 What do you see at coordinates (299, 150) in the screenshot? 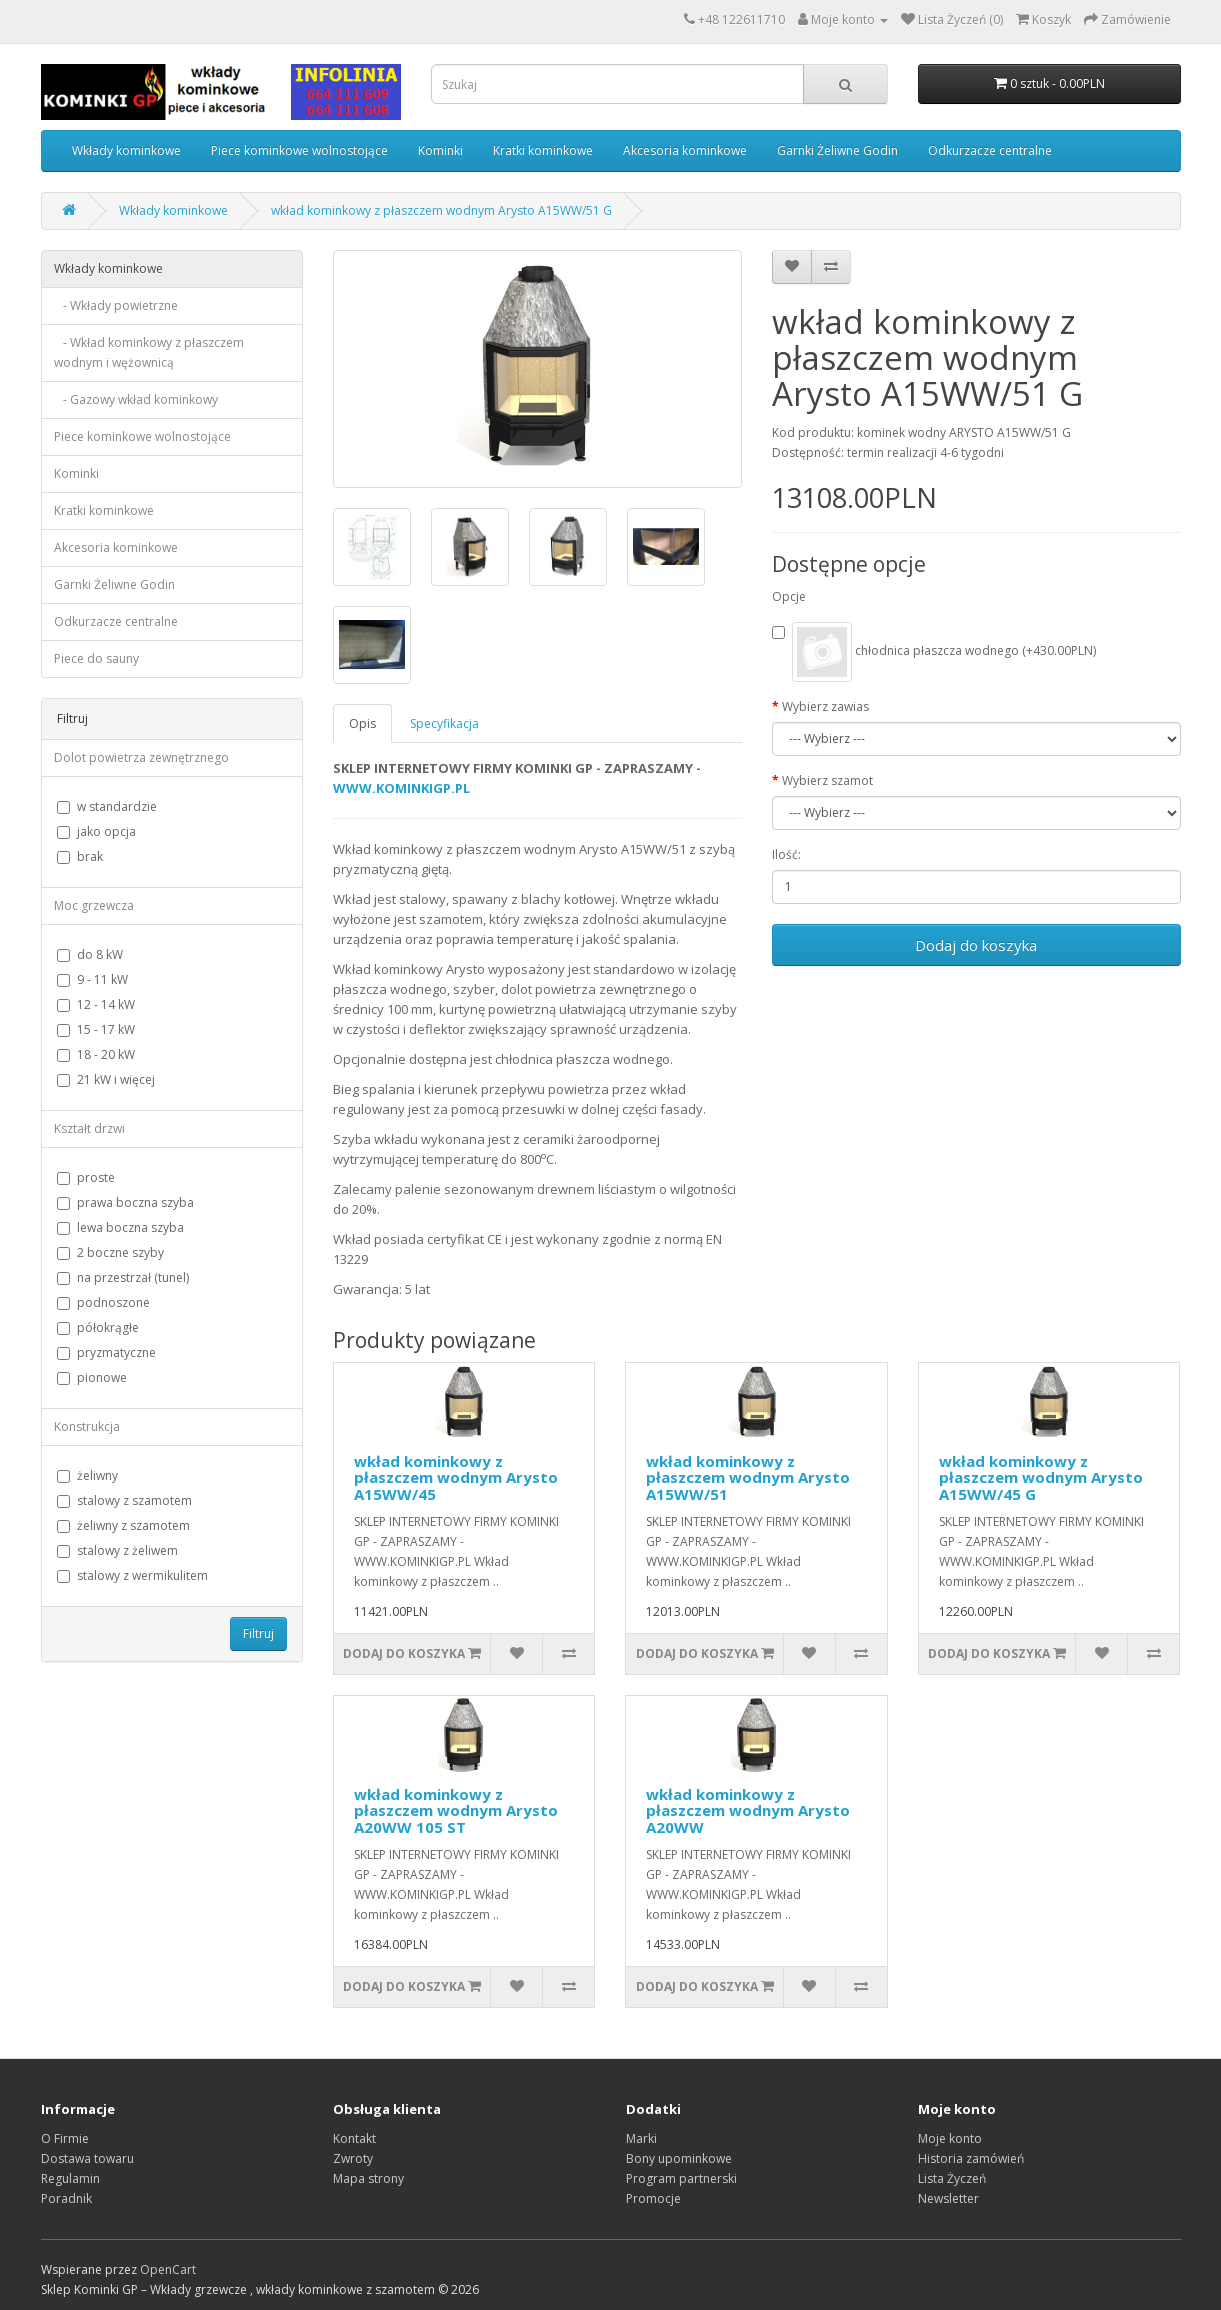
I see `Piece kominkowe wolnostojące` at bounding box center [299, 150].